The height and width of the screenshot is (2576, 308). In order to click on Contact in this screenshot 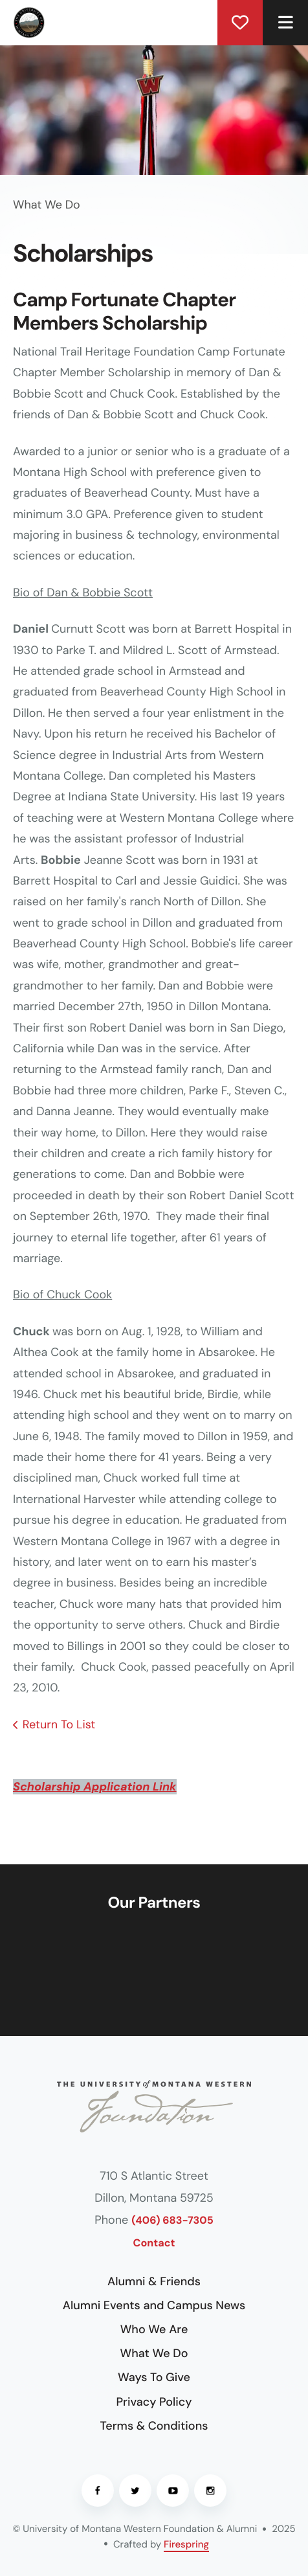, I will do `click(154, 2243)`.